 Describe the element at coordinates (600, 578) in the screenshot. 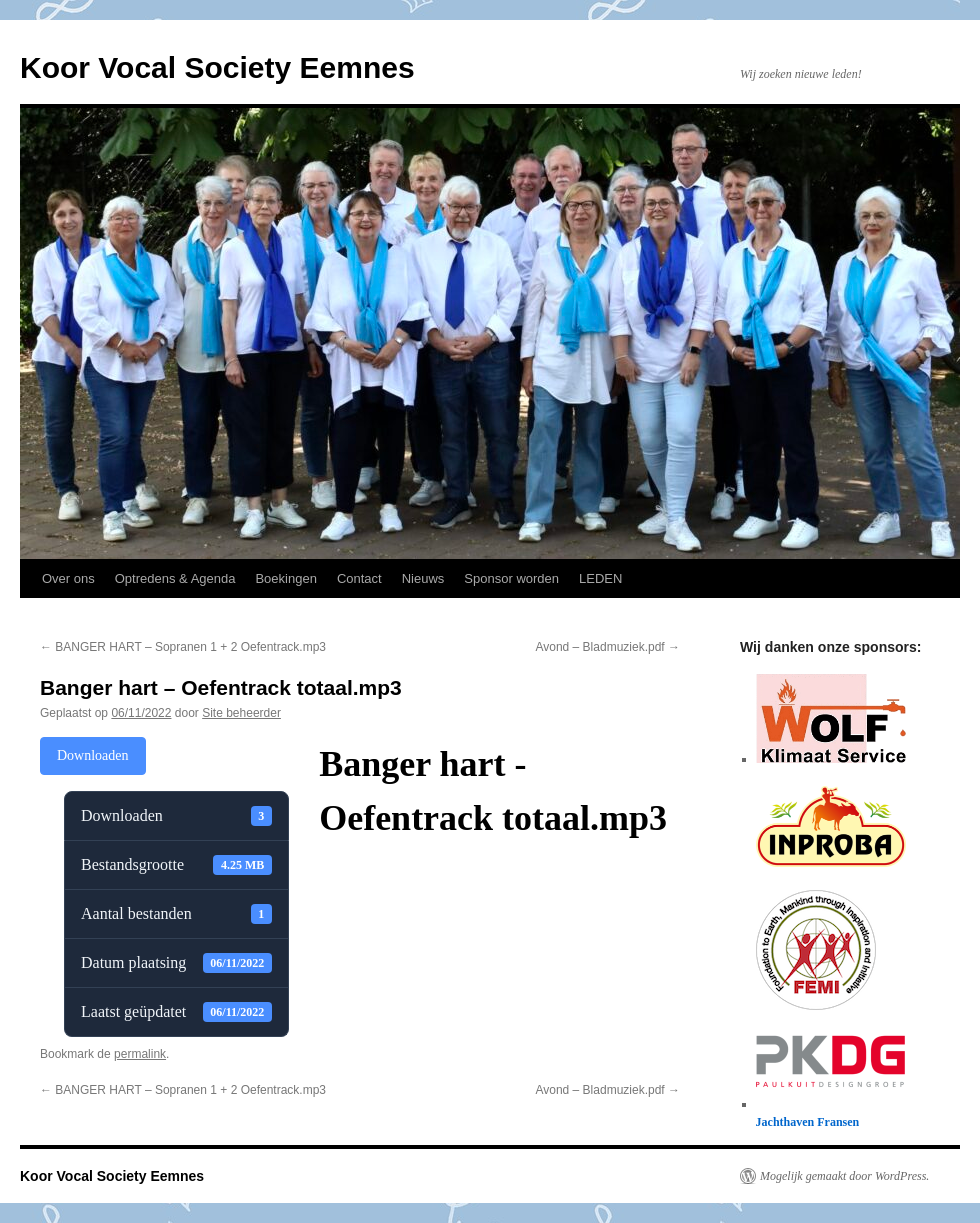

I see `LEDEN` at that location.